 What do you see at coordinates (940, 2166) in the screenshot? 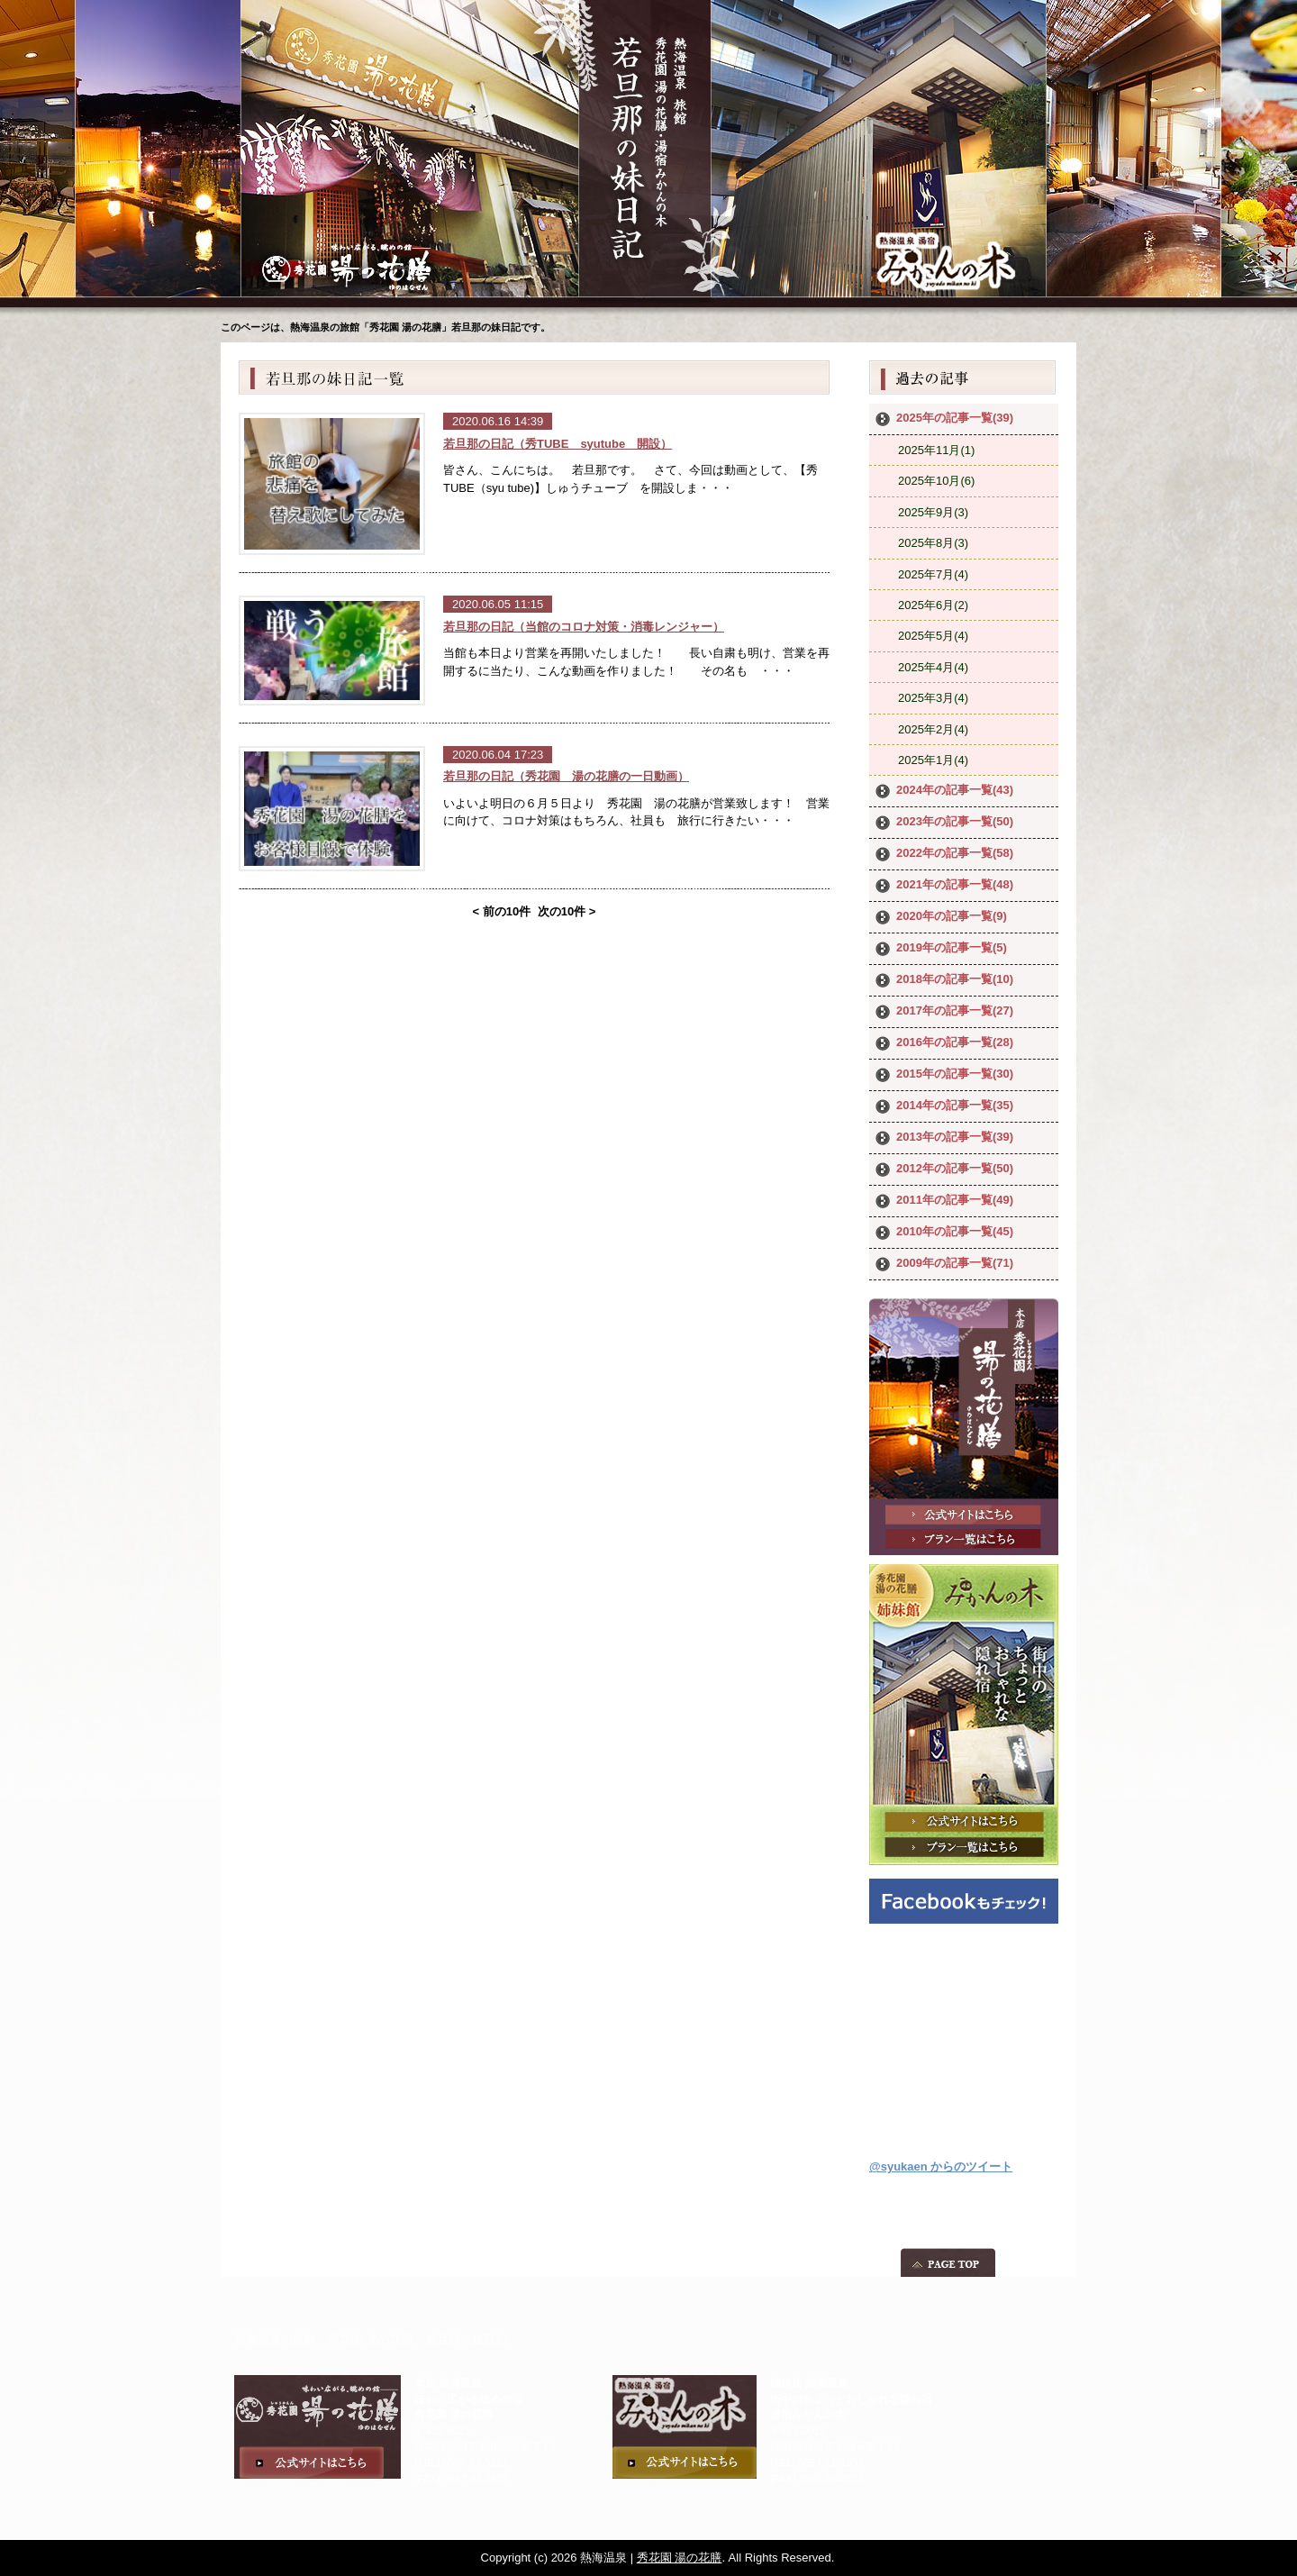
I see `@syukaen からのツイート` at bounding box center [940, 2166].